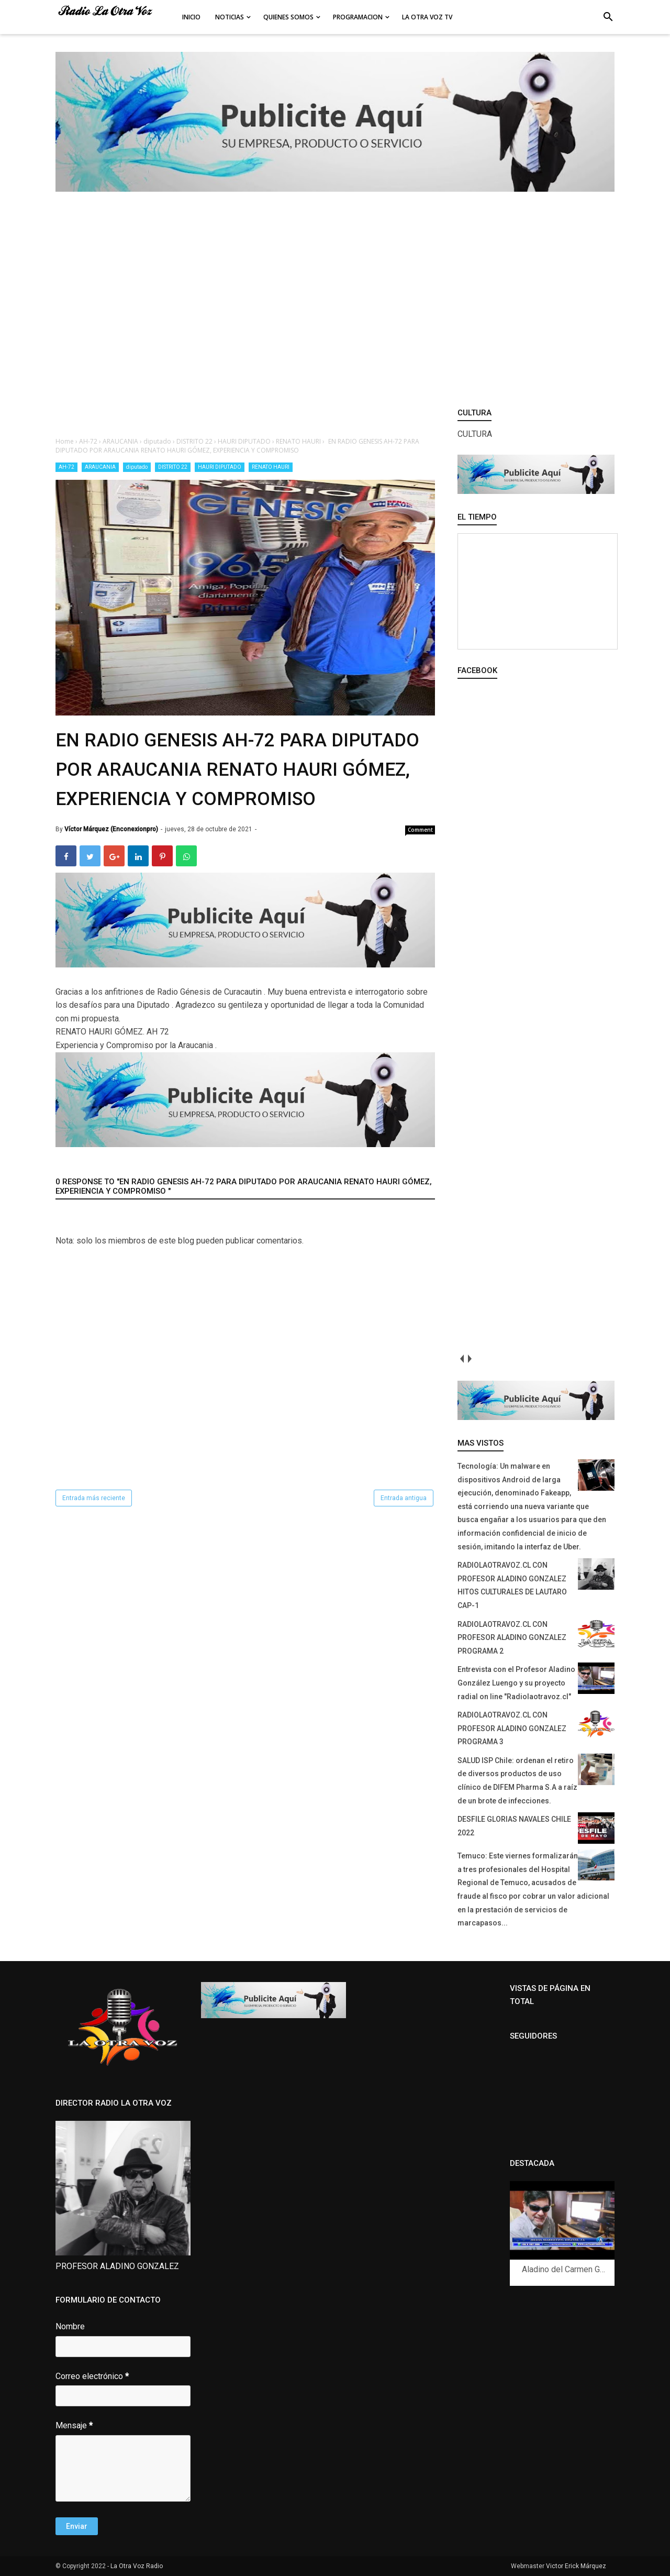  What do you see at coordinates (404, 1498) in the screenshot?
I see `Entrada antigua` at bounding box center [404, 1498].